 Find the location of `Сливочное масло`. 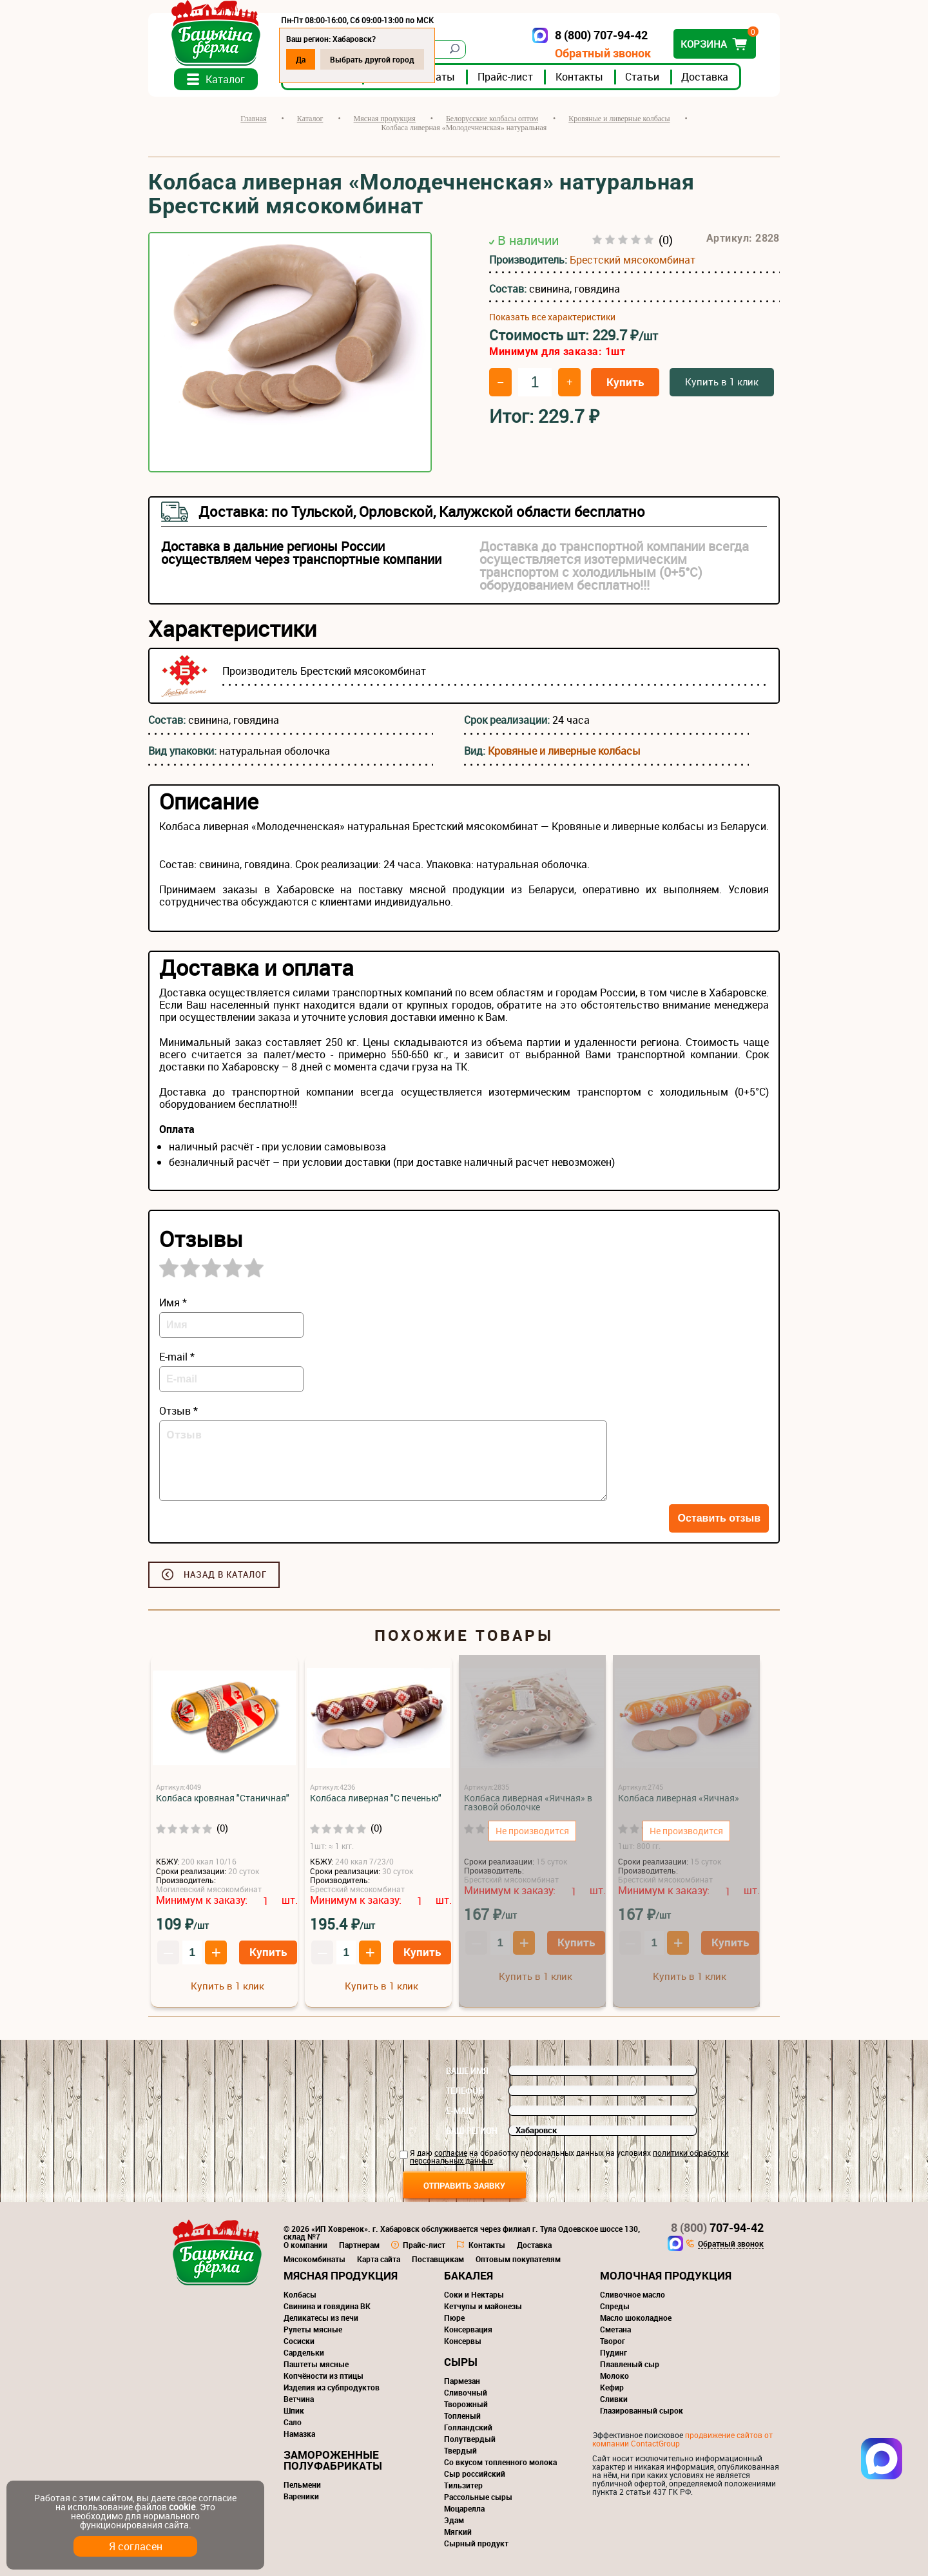

Сливочное масло is located at coordinates (632, 2294).